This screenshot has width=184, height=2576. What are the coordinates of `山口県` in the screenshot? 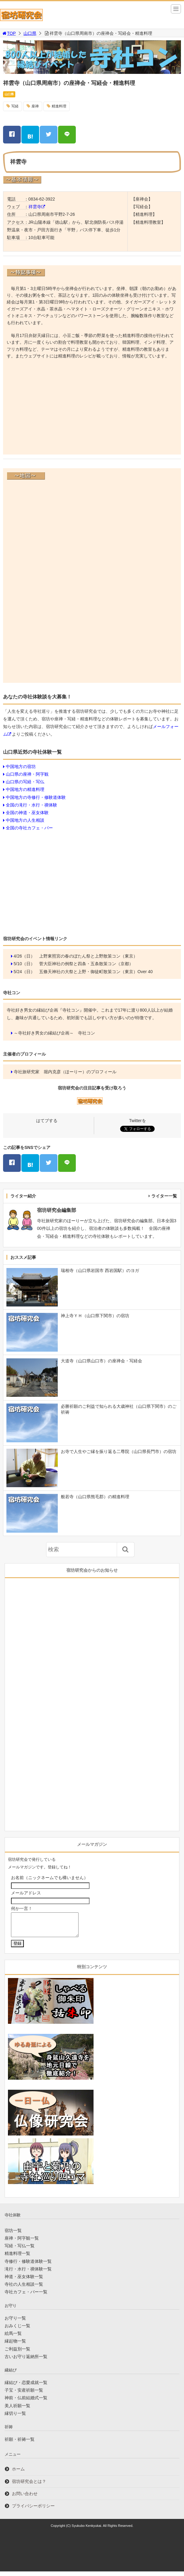 It's located at (30, 33).